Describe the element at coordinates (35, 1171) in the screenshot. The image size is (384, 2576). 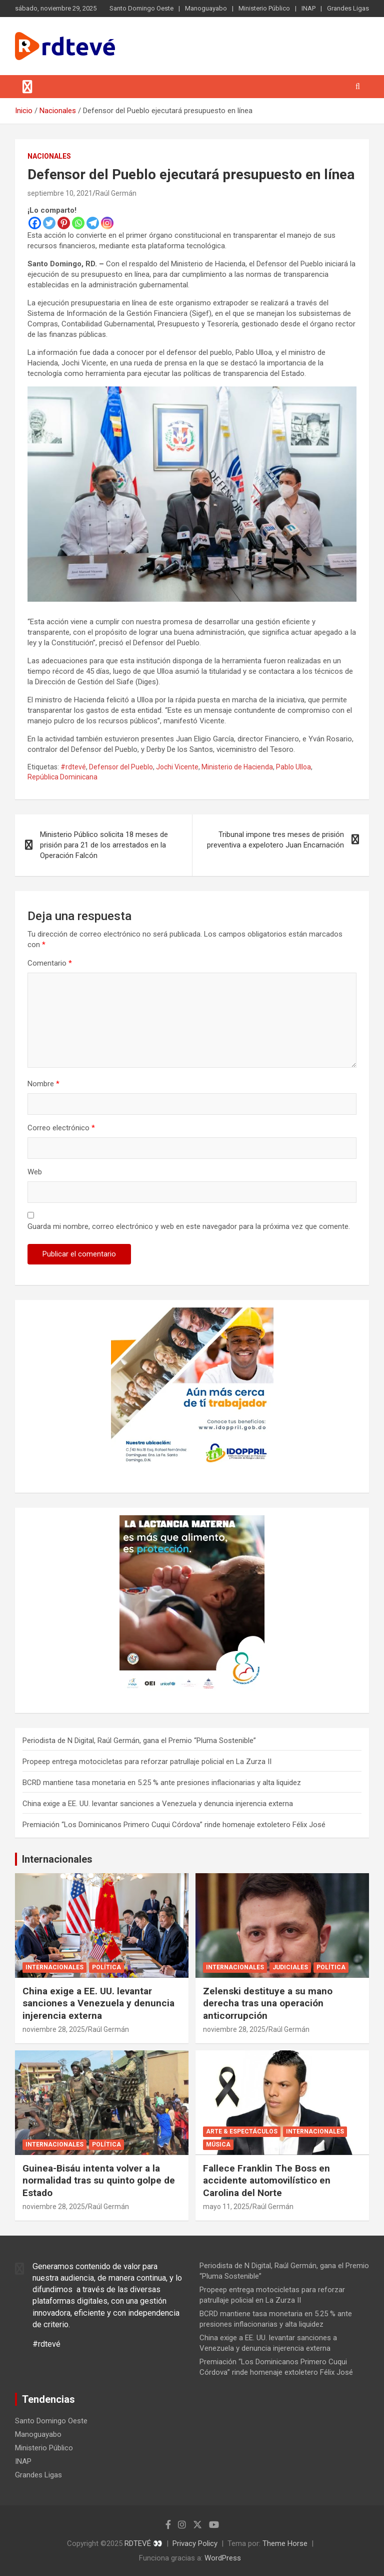
I see `Web` at that location.